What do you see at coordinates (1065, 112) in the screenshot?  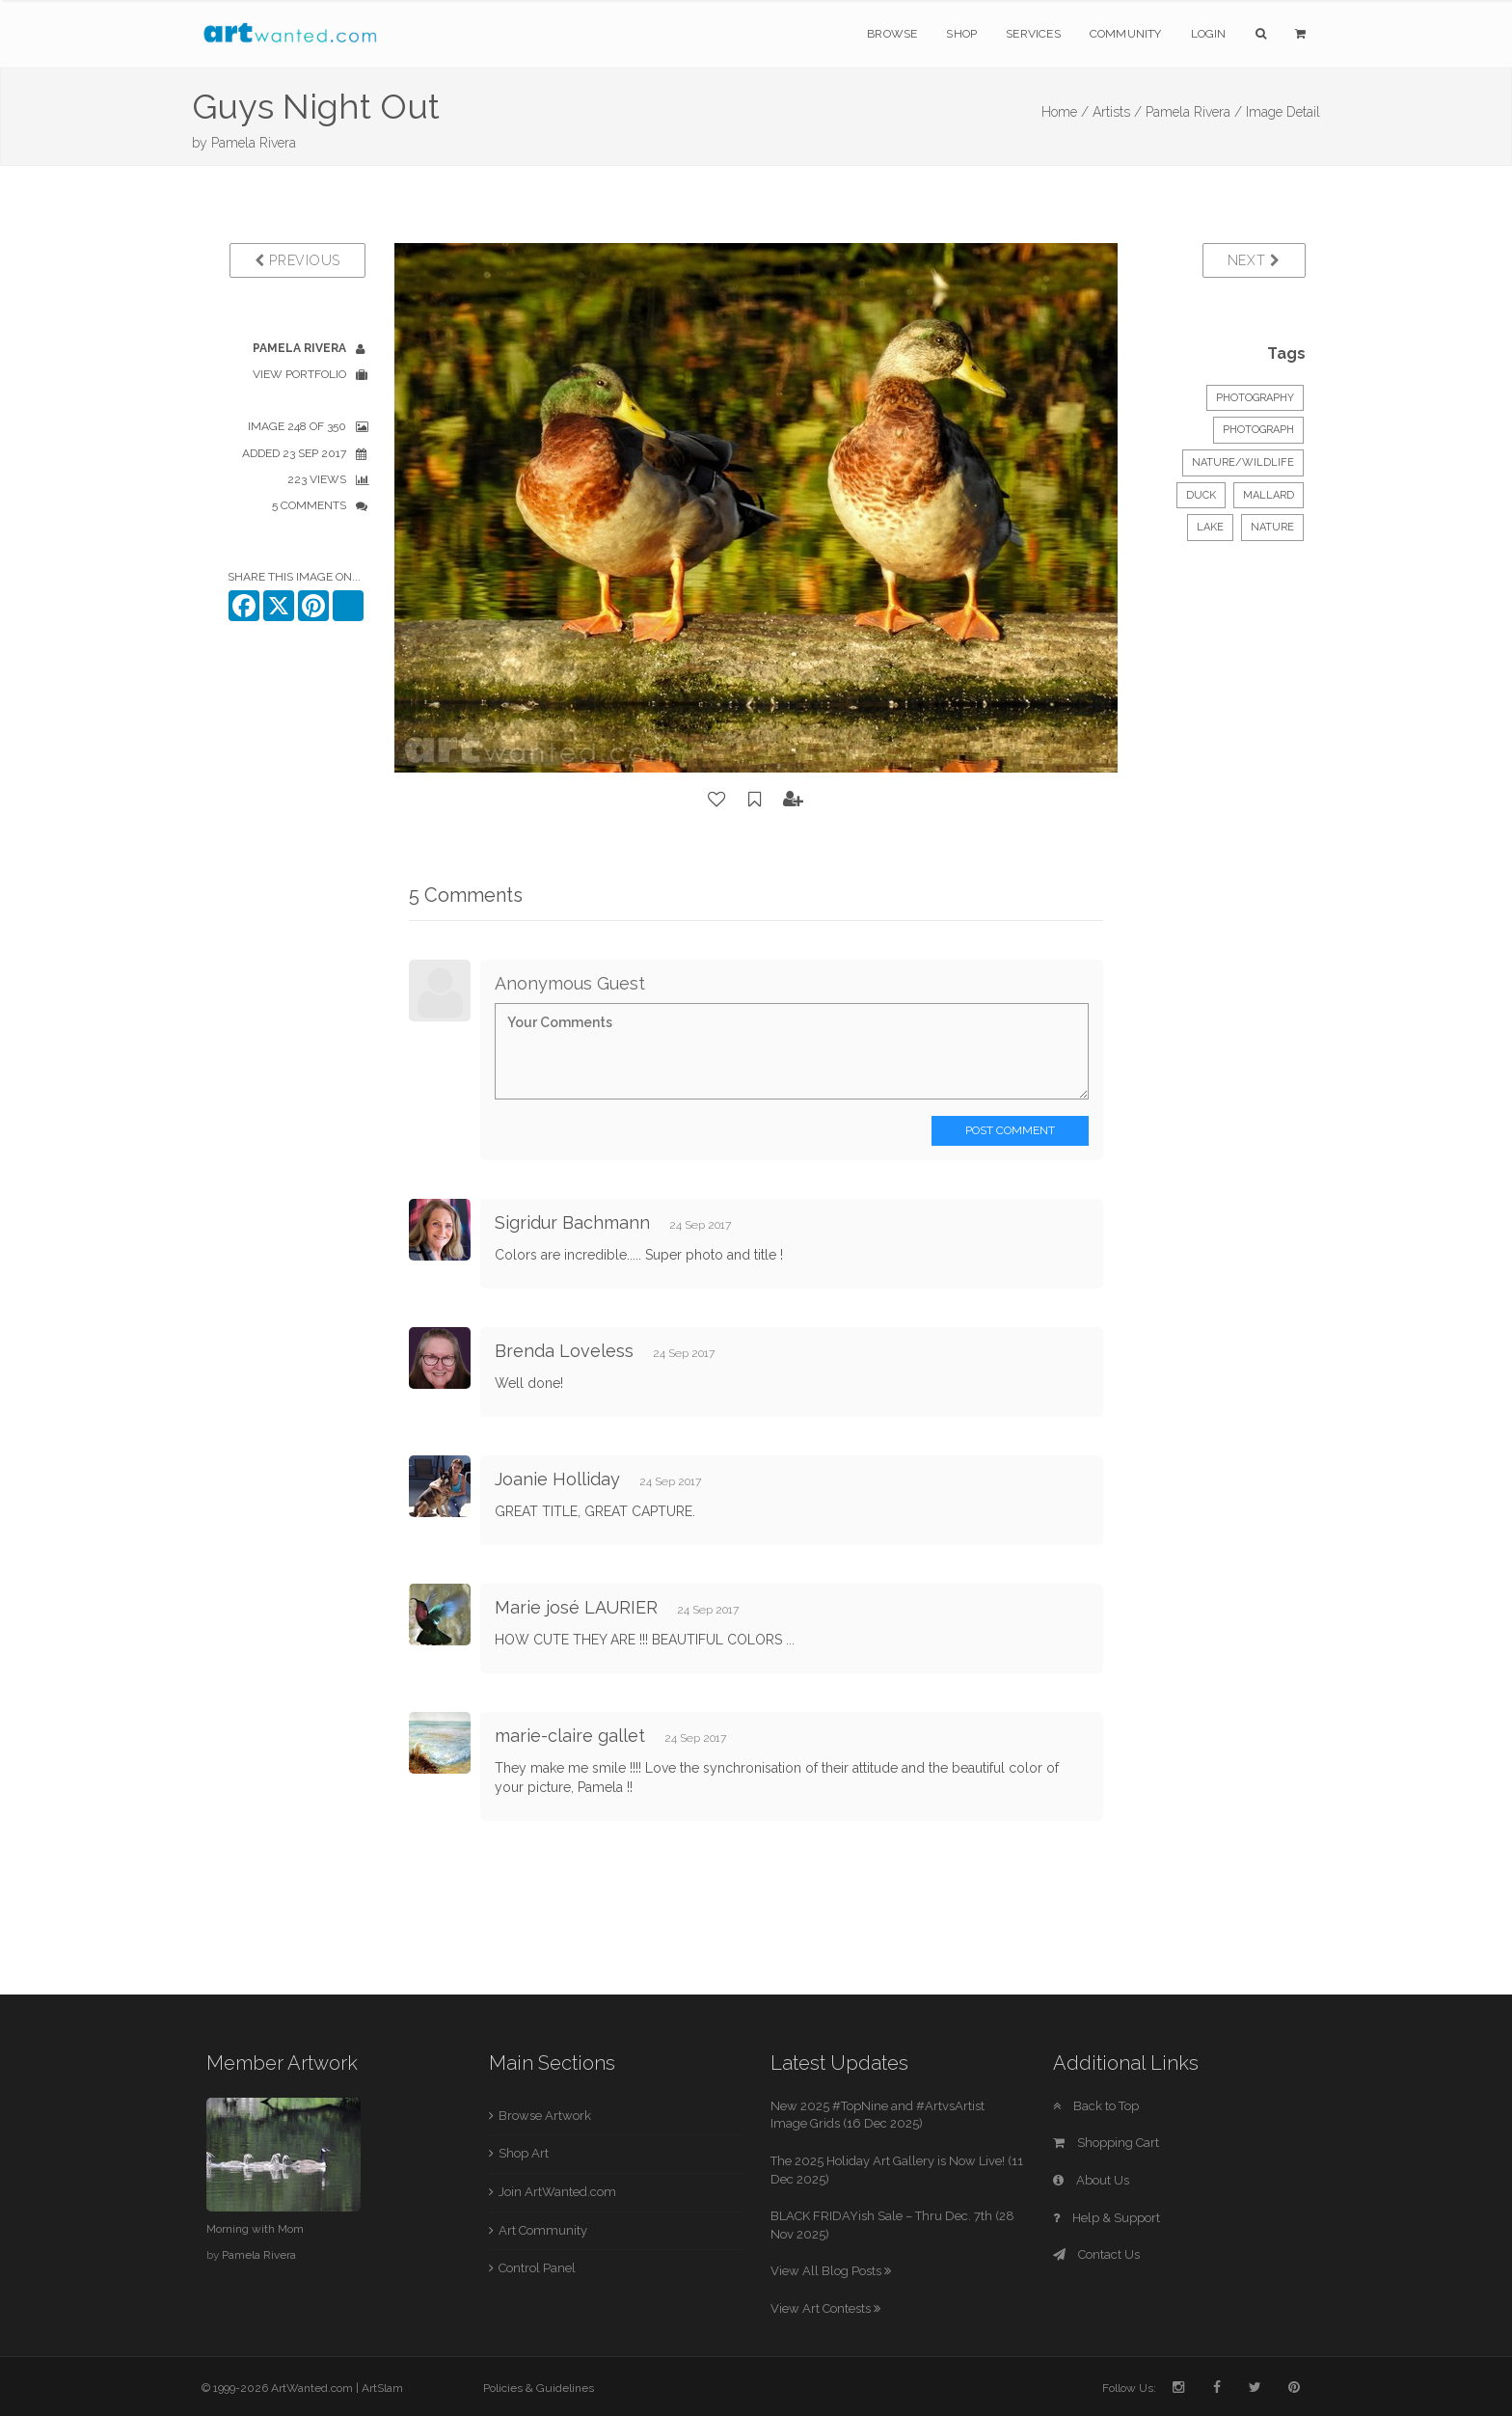 I see `Home /` at bounding box center [1065, 112].